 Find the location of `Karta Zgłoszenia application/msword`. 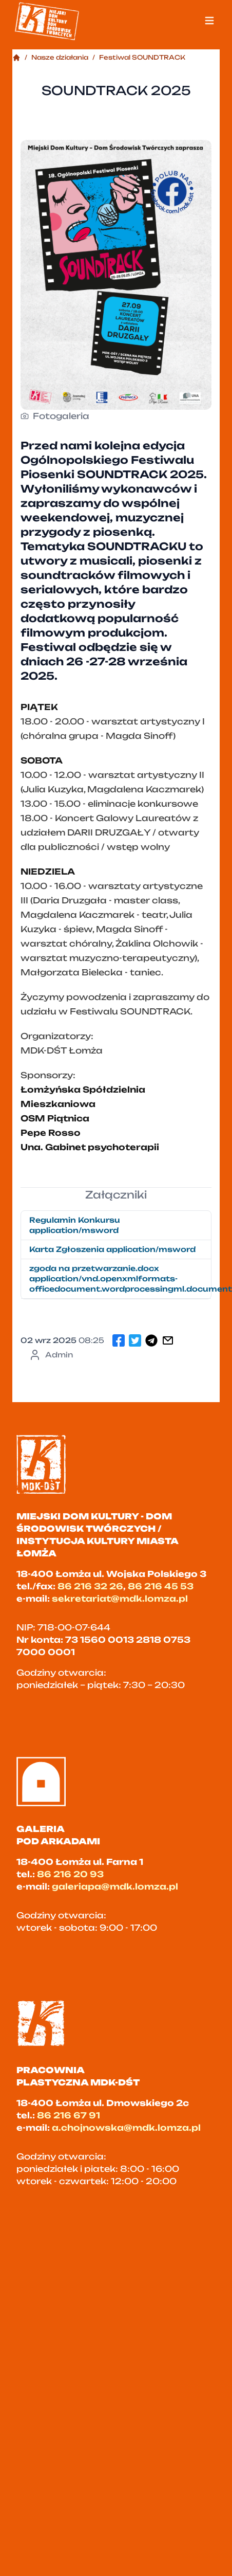

Karta Zgłoszenia application/msword is located at coordinates (112, 1249).